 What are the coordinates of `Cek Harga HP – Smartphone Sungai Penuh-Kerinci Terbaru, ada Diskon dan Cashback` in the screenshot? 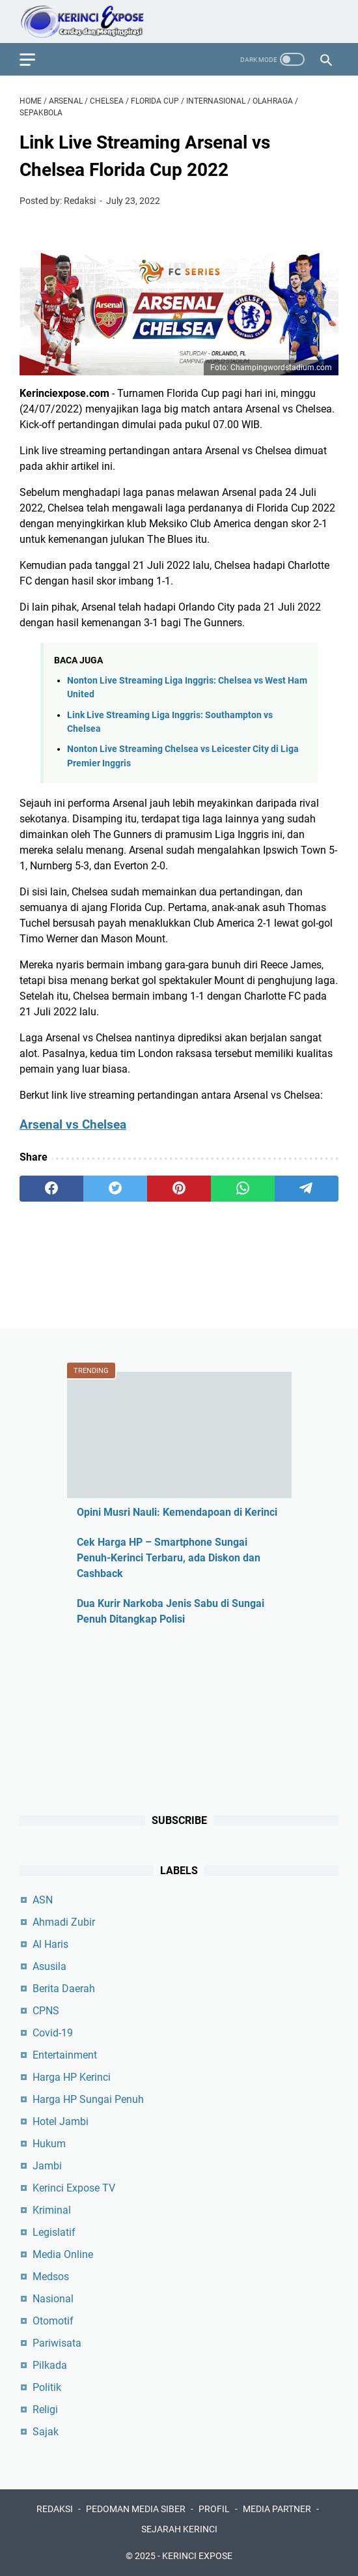 It's located at (168, 1558).